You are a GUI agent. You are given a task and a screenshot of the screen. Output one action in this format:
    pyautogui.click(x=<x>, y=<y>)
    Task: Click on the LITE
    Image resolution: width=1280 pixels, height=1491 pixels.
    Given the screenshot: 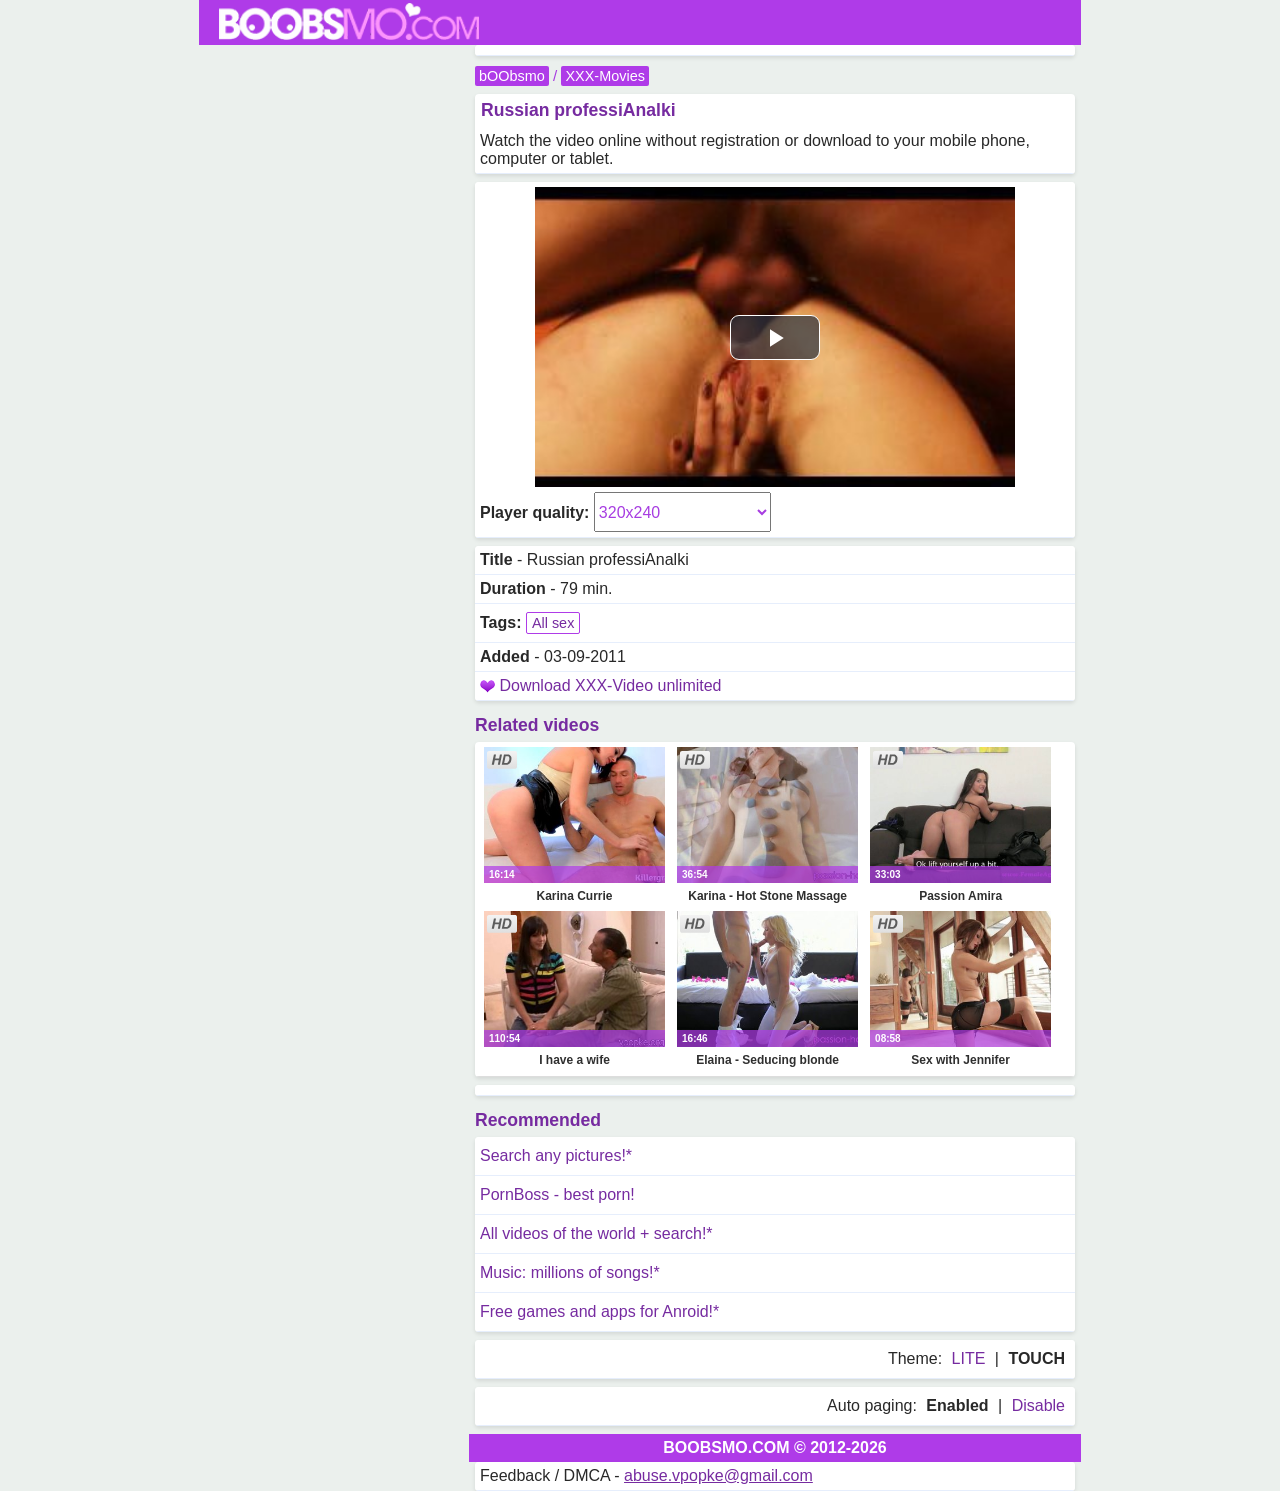 What is the action you would take?
    pyautogui.click(x=969, y=1358)
    